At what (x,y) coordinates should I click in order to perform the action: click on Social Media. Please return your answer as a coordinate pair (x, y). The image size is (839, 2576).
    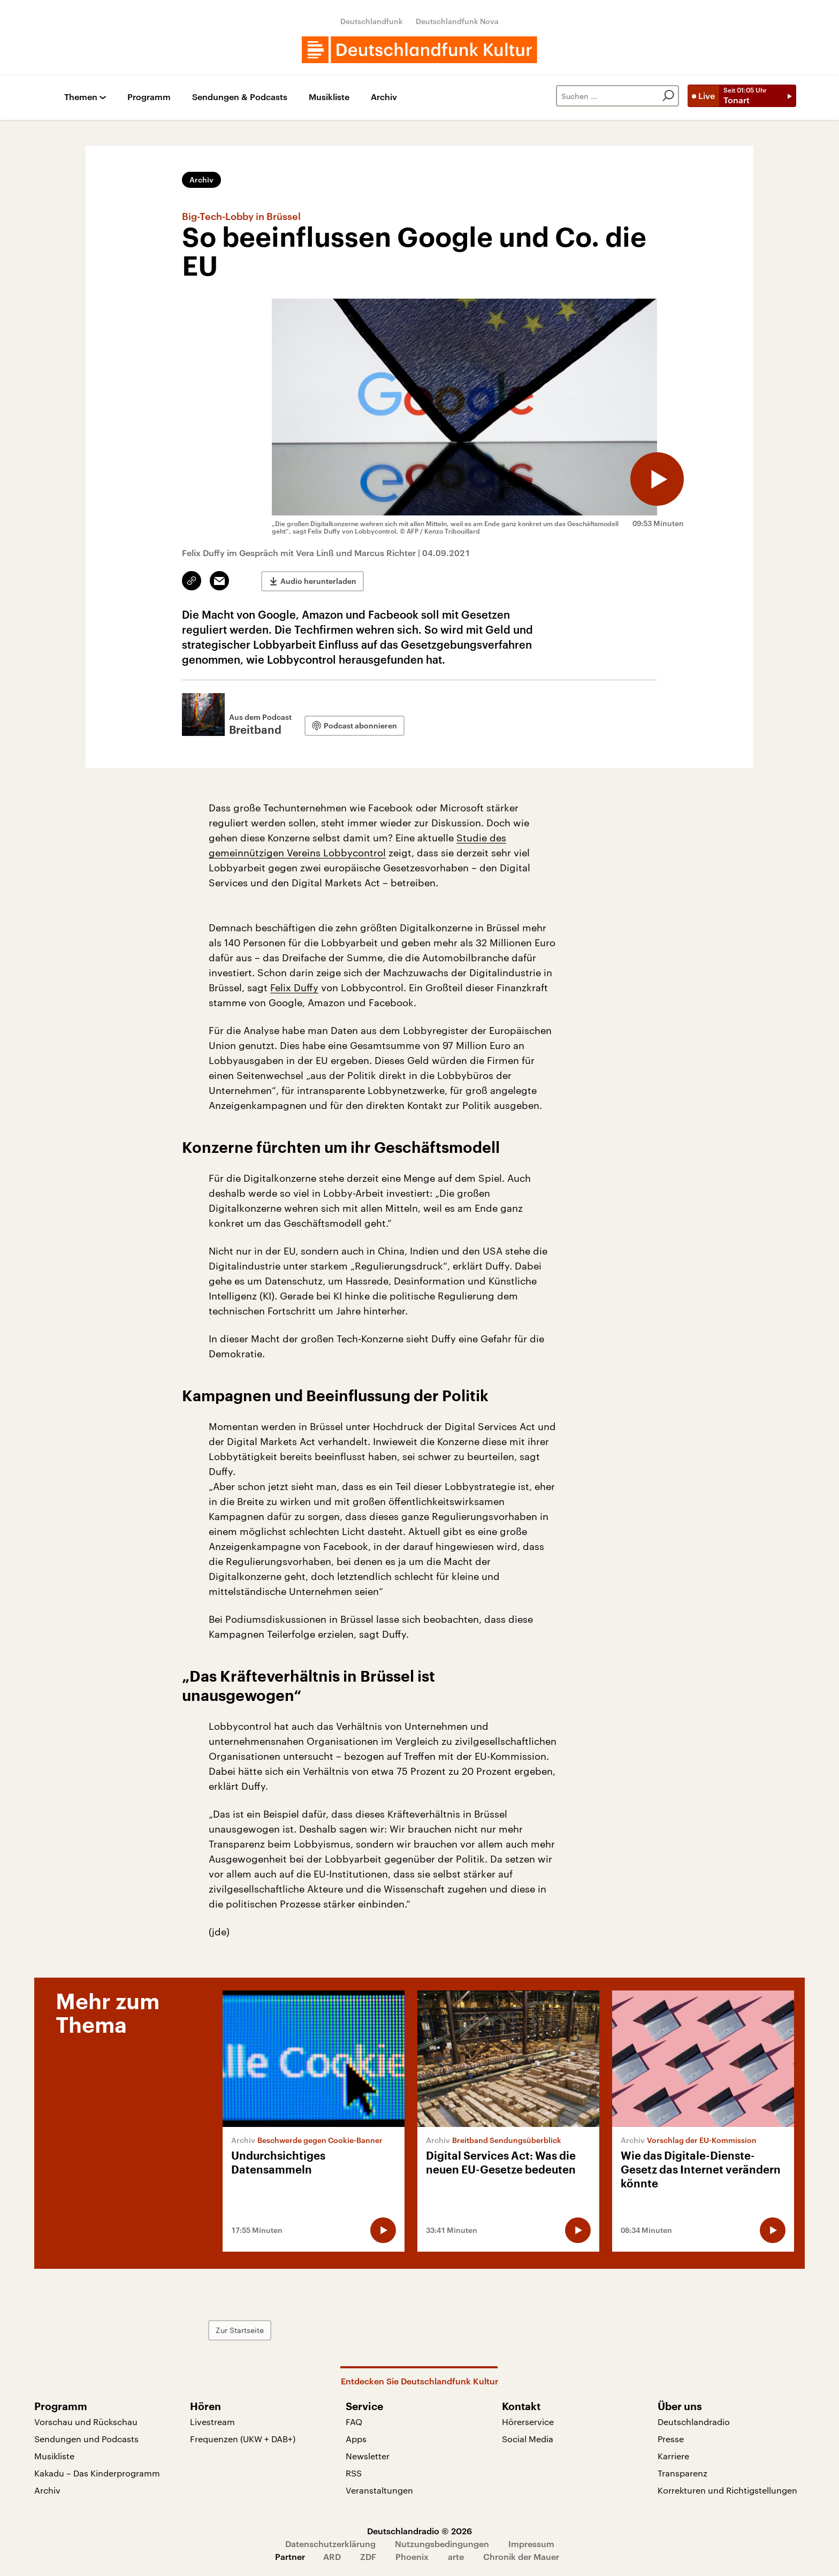
    Looking at the image, I should click on (527, 2439).